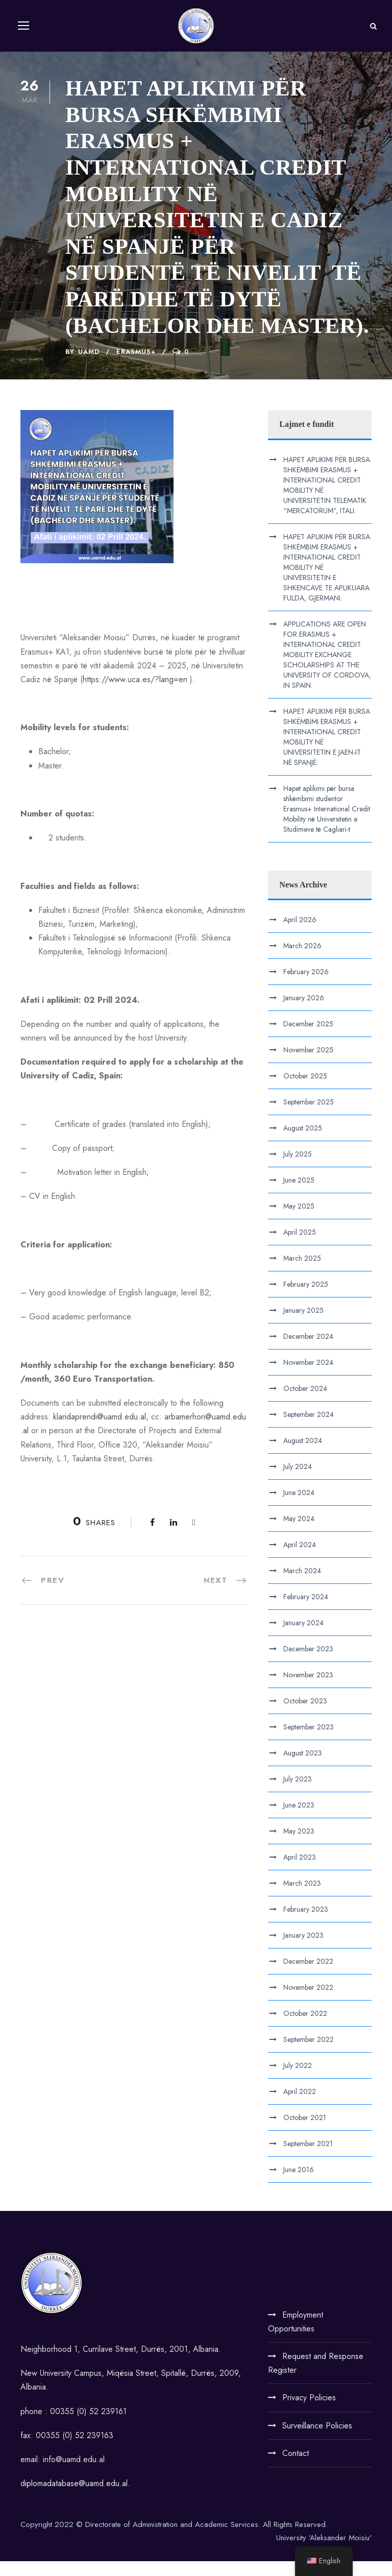 The height and width of the screenshot is (2576, 392). I want to click on January 2026, so click(303, 1012).